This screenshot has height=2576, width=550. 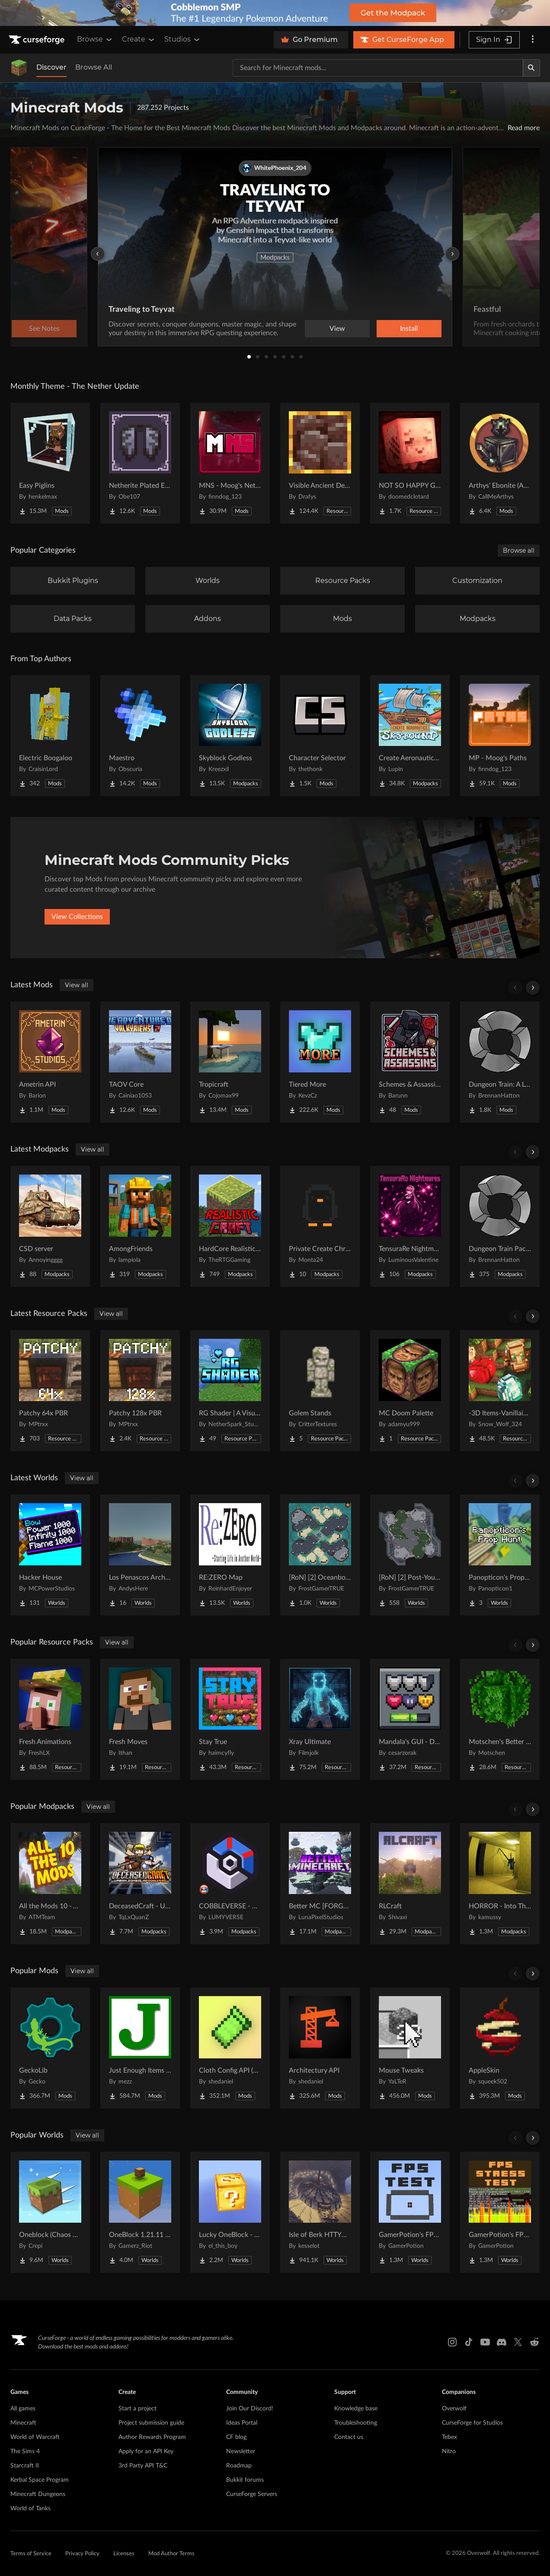 What do you see at coordinates (50, 735) in the screenshot?
I see `[Go to Electric Boogaloo Project Page]` at bounding box center [50, 735].